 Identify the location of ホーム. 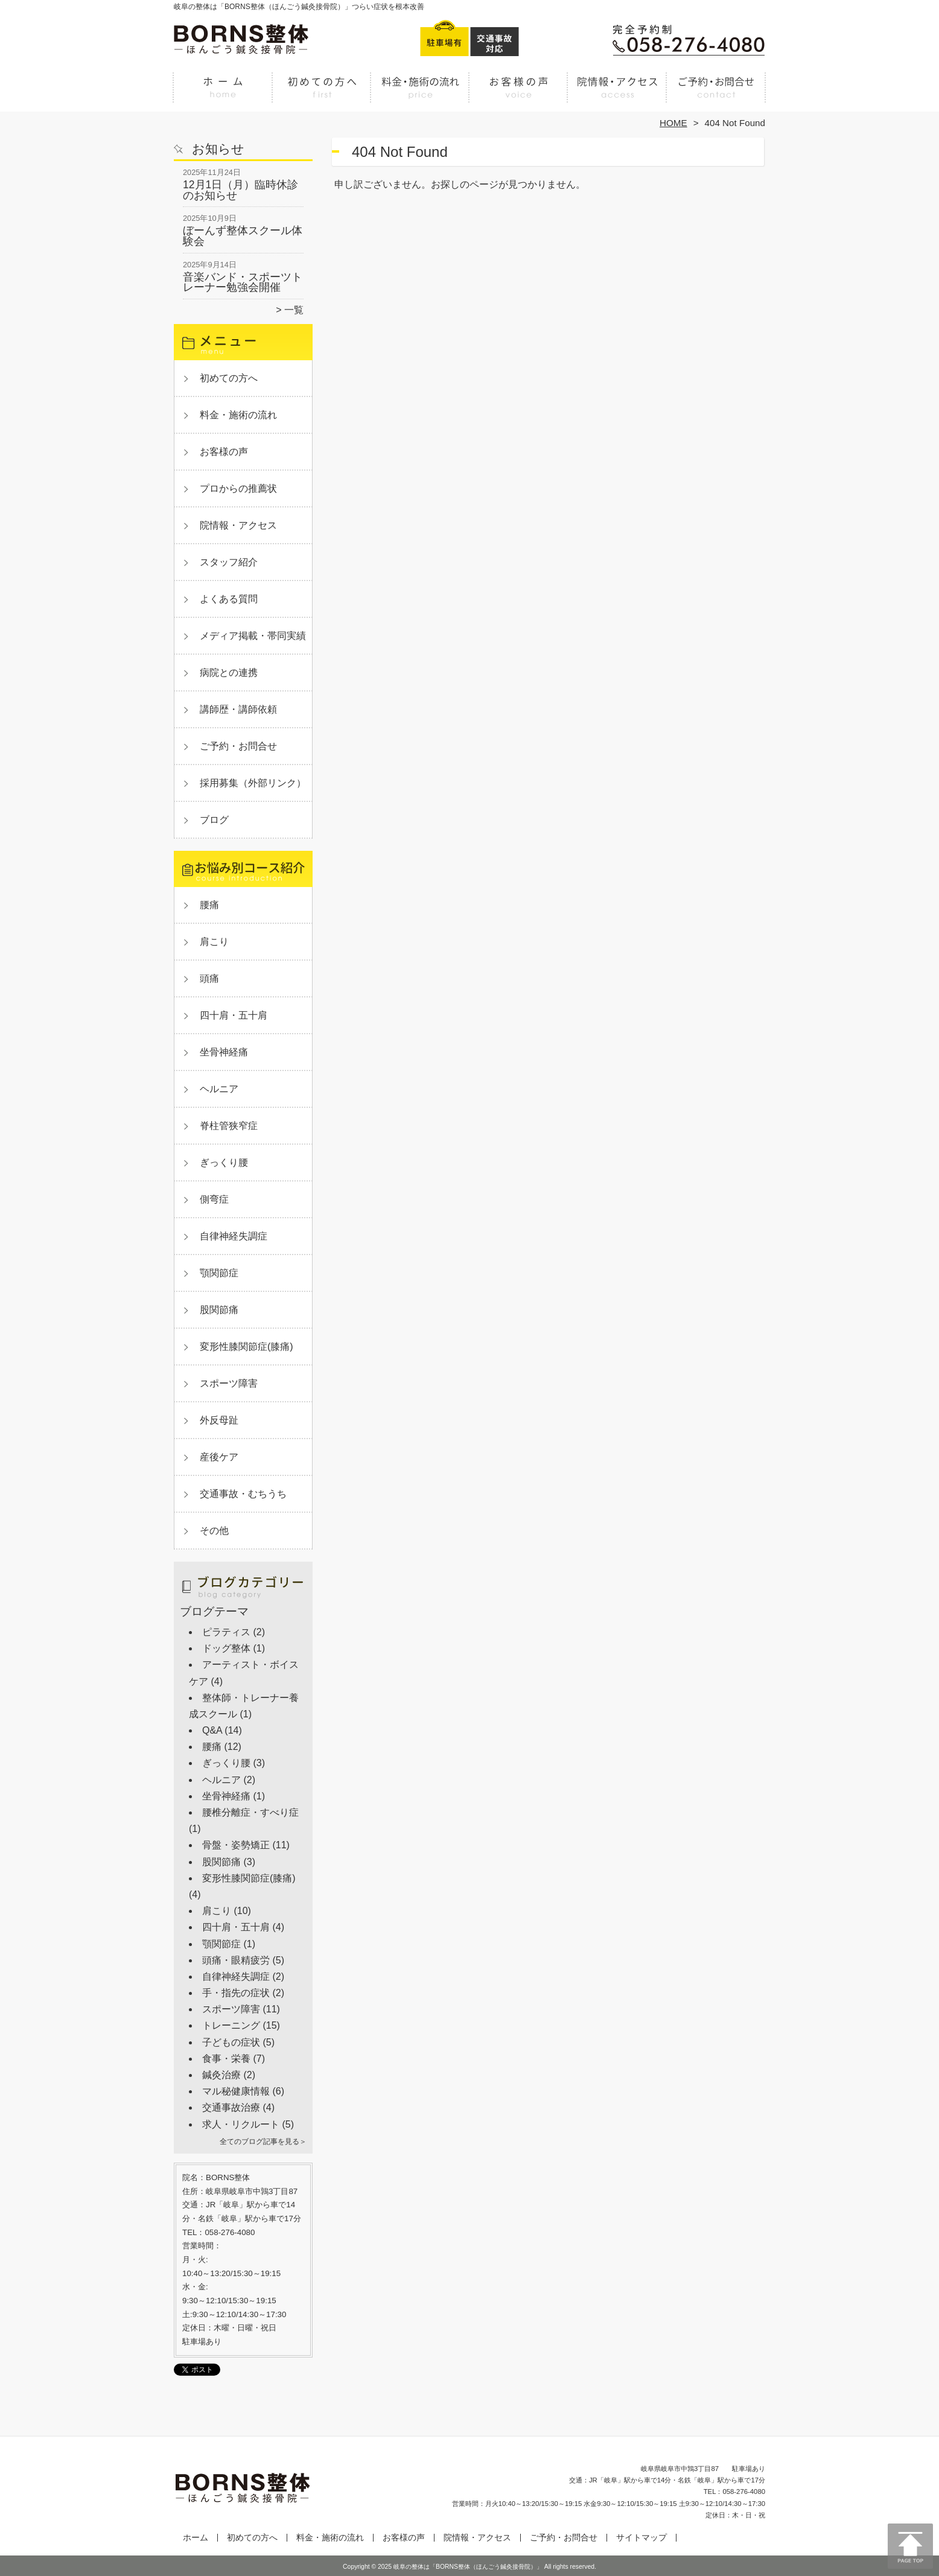
(223, 94).